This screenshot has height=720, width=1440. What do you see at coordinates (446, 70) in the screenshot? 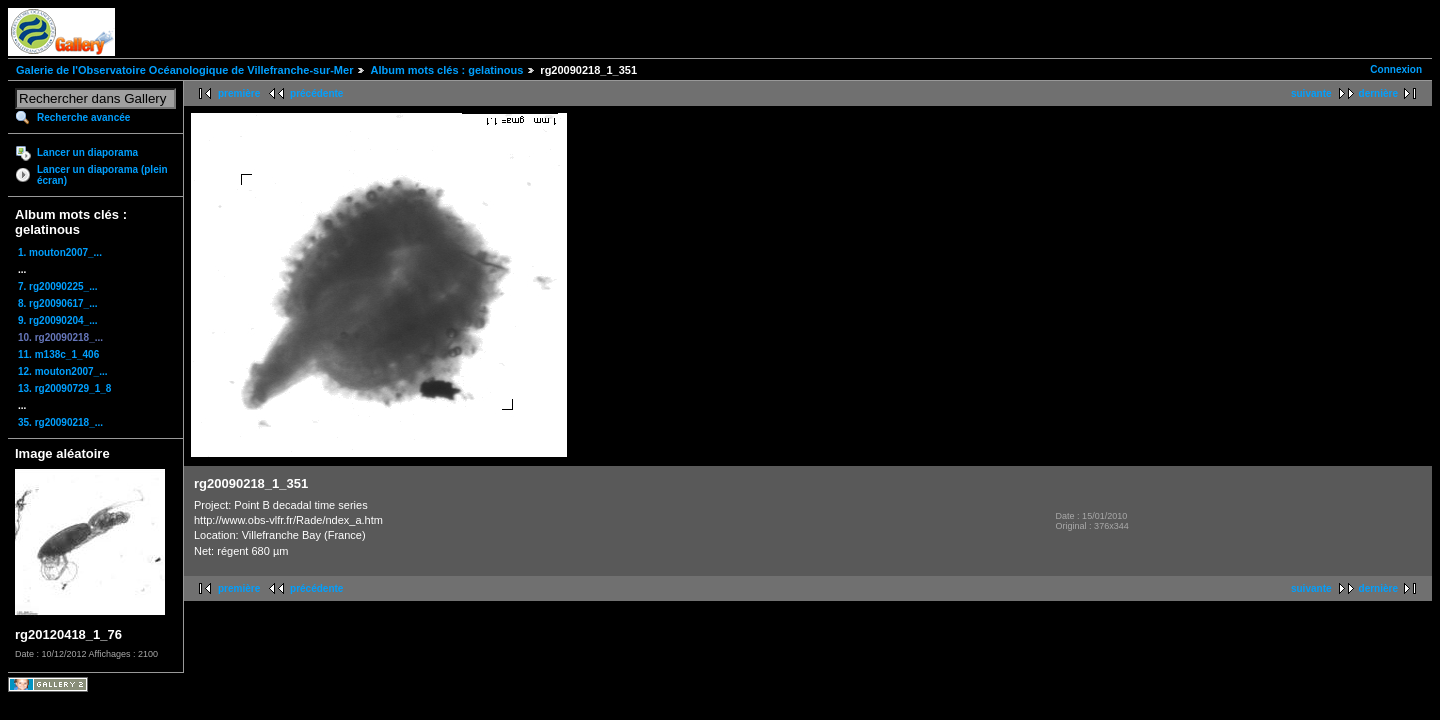
I see `Album mots clés : gelatinous` at bounding box center [446, 70].